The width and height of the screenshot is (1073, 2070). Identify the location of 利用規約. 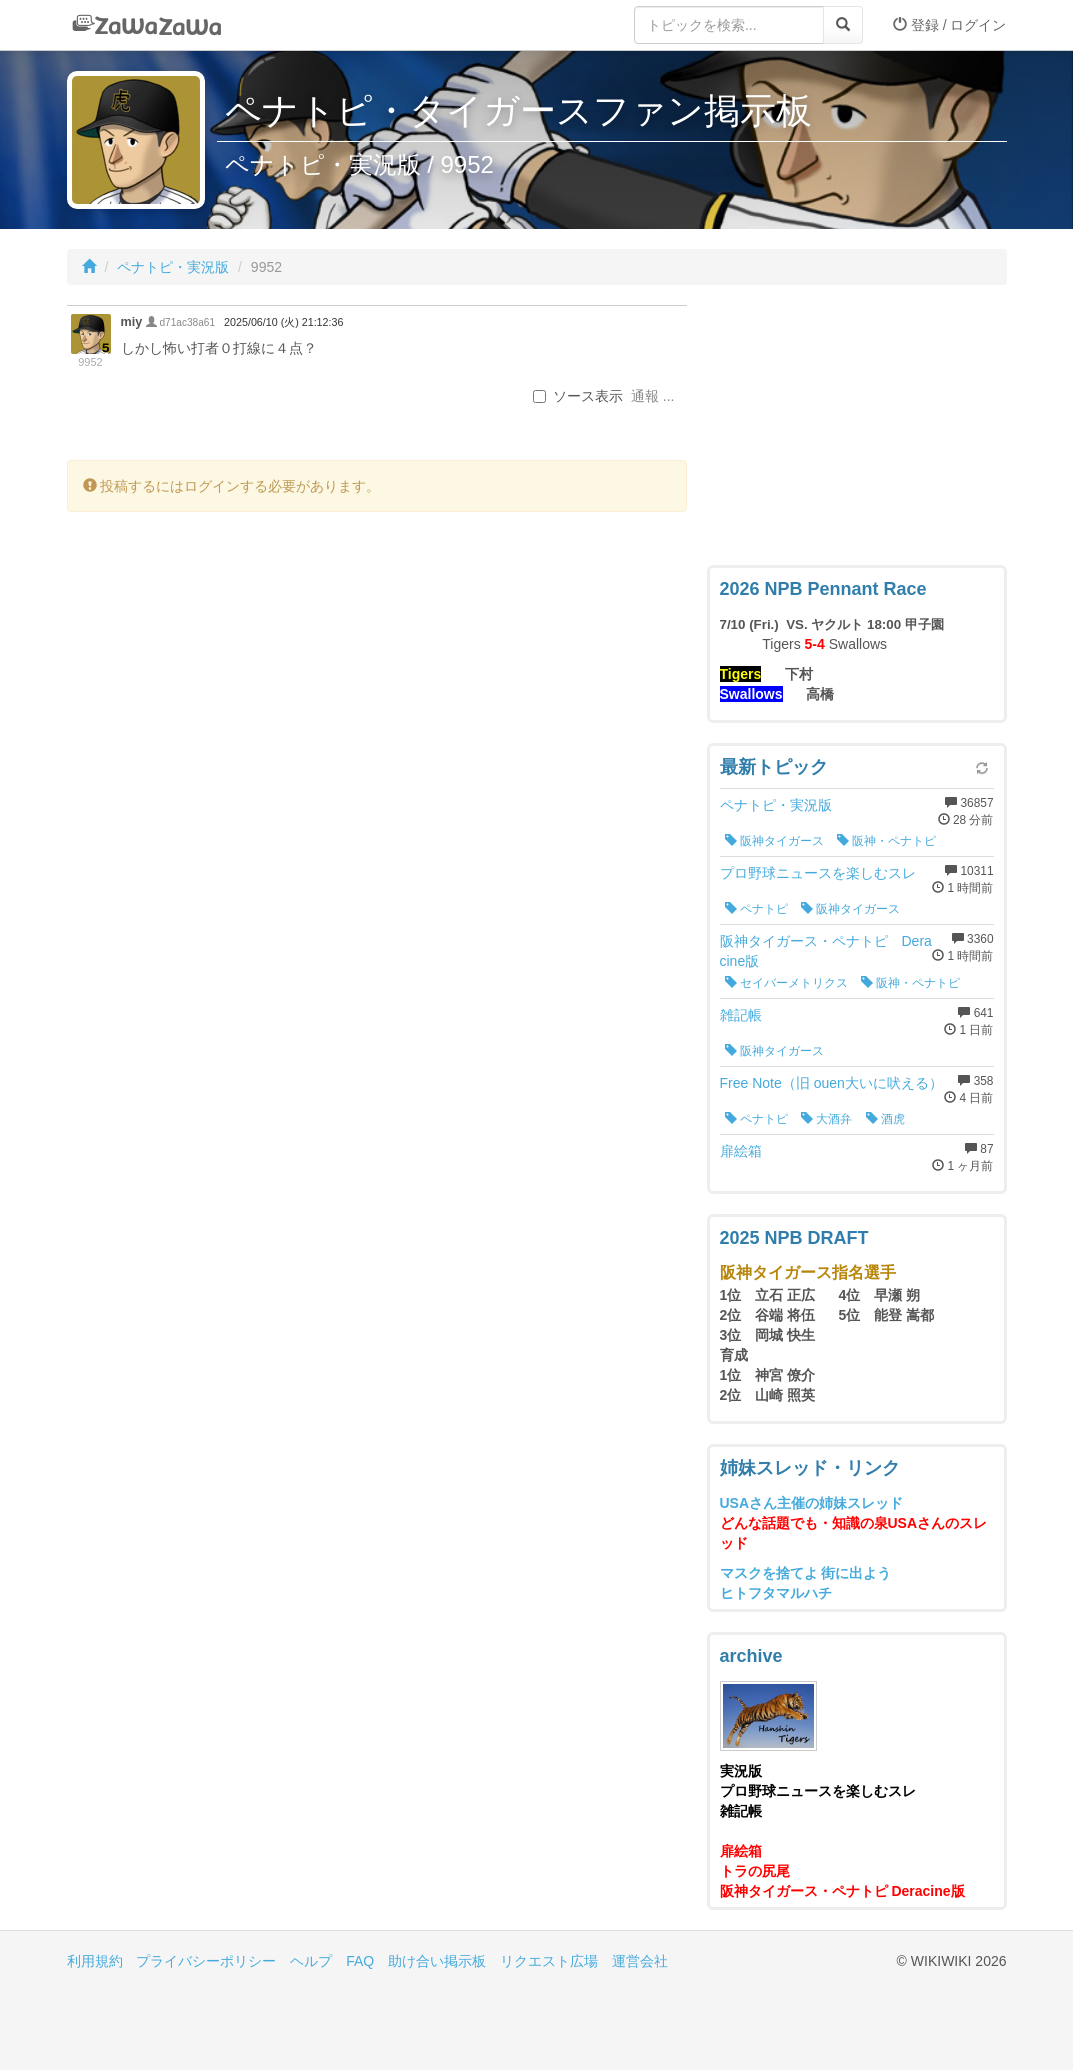
(95, 1961).